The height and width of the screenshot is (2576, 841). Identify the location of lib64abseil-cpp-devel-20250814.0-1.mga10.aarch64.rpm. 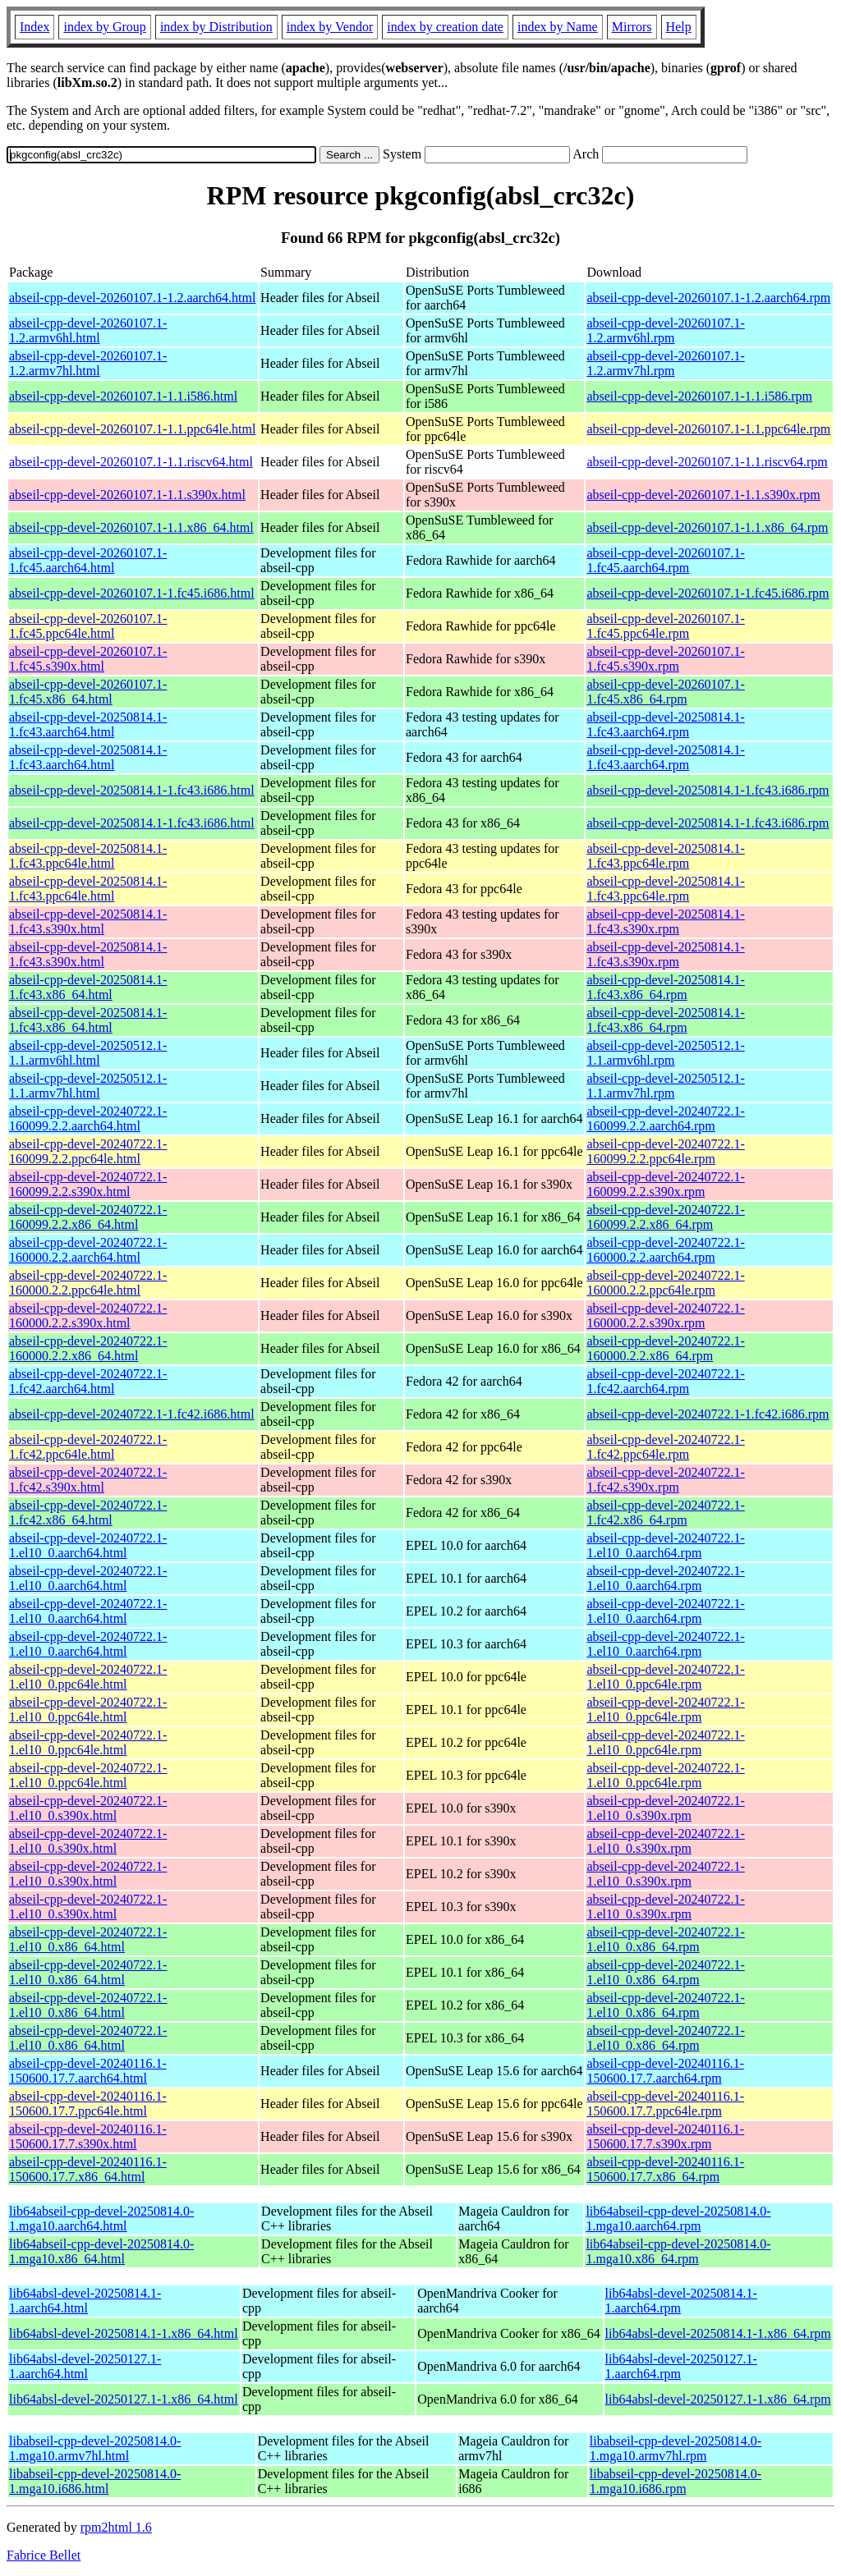
(678, 2218).